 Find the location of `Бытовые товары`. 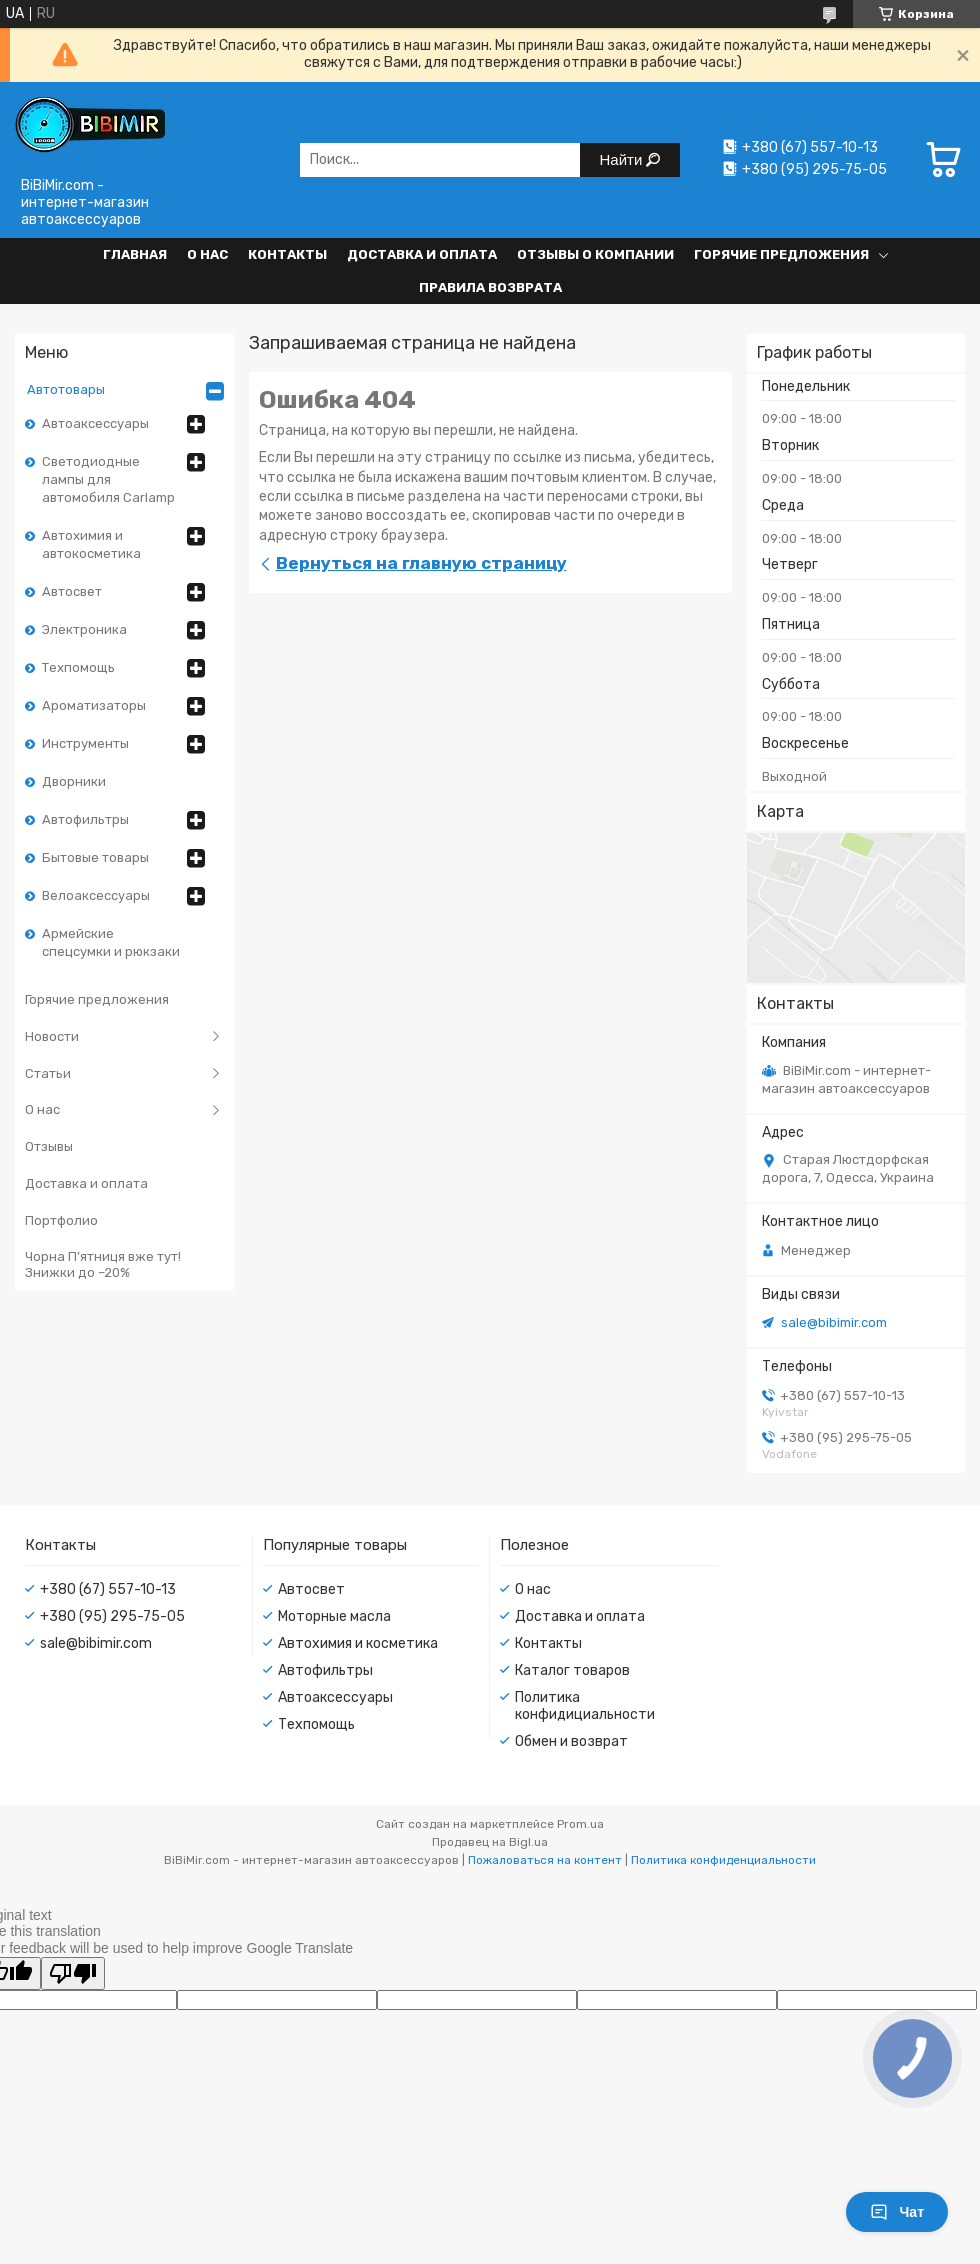

Бытовые товары is located at coordinates (95, 857).